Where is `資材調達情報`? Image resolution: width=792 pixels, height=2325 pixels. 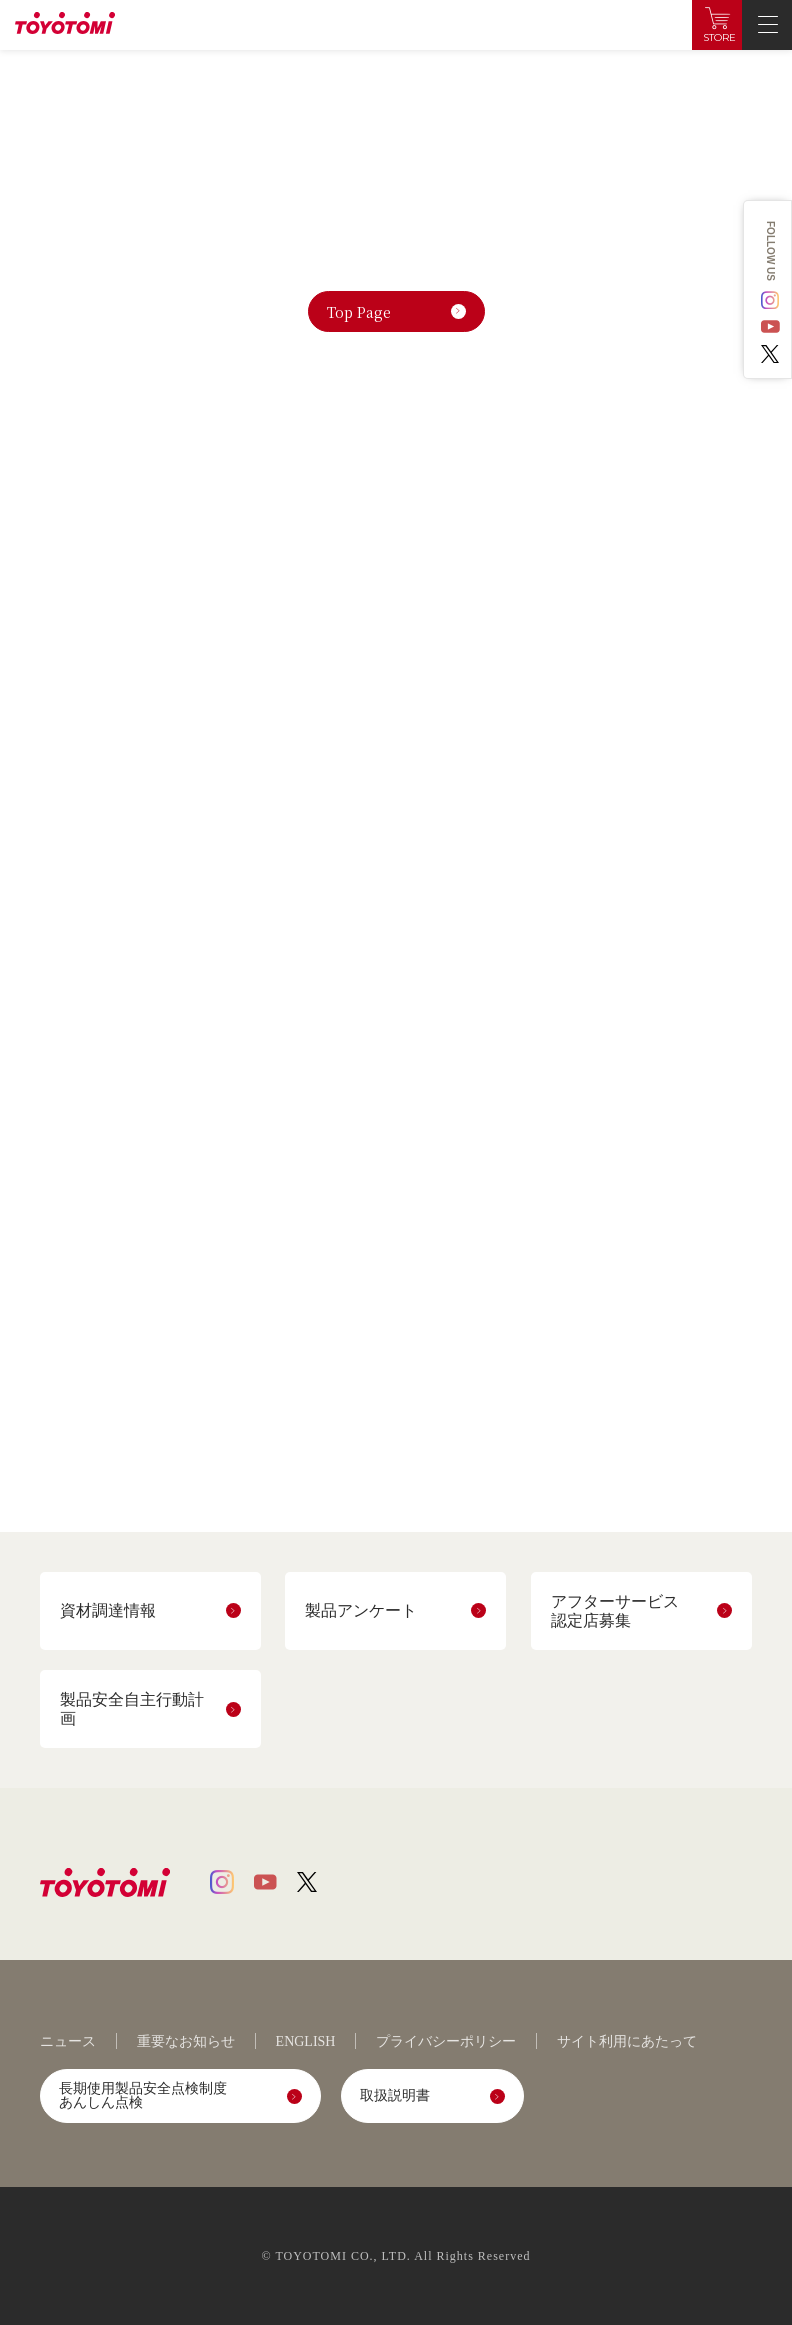
資材調達情報 is located at coordinates (108, 1610).